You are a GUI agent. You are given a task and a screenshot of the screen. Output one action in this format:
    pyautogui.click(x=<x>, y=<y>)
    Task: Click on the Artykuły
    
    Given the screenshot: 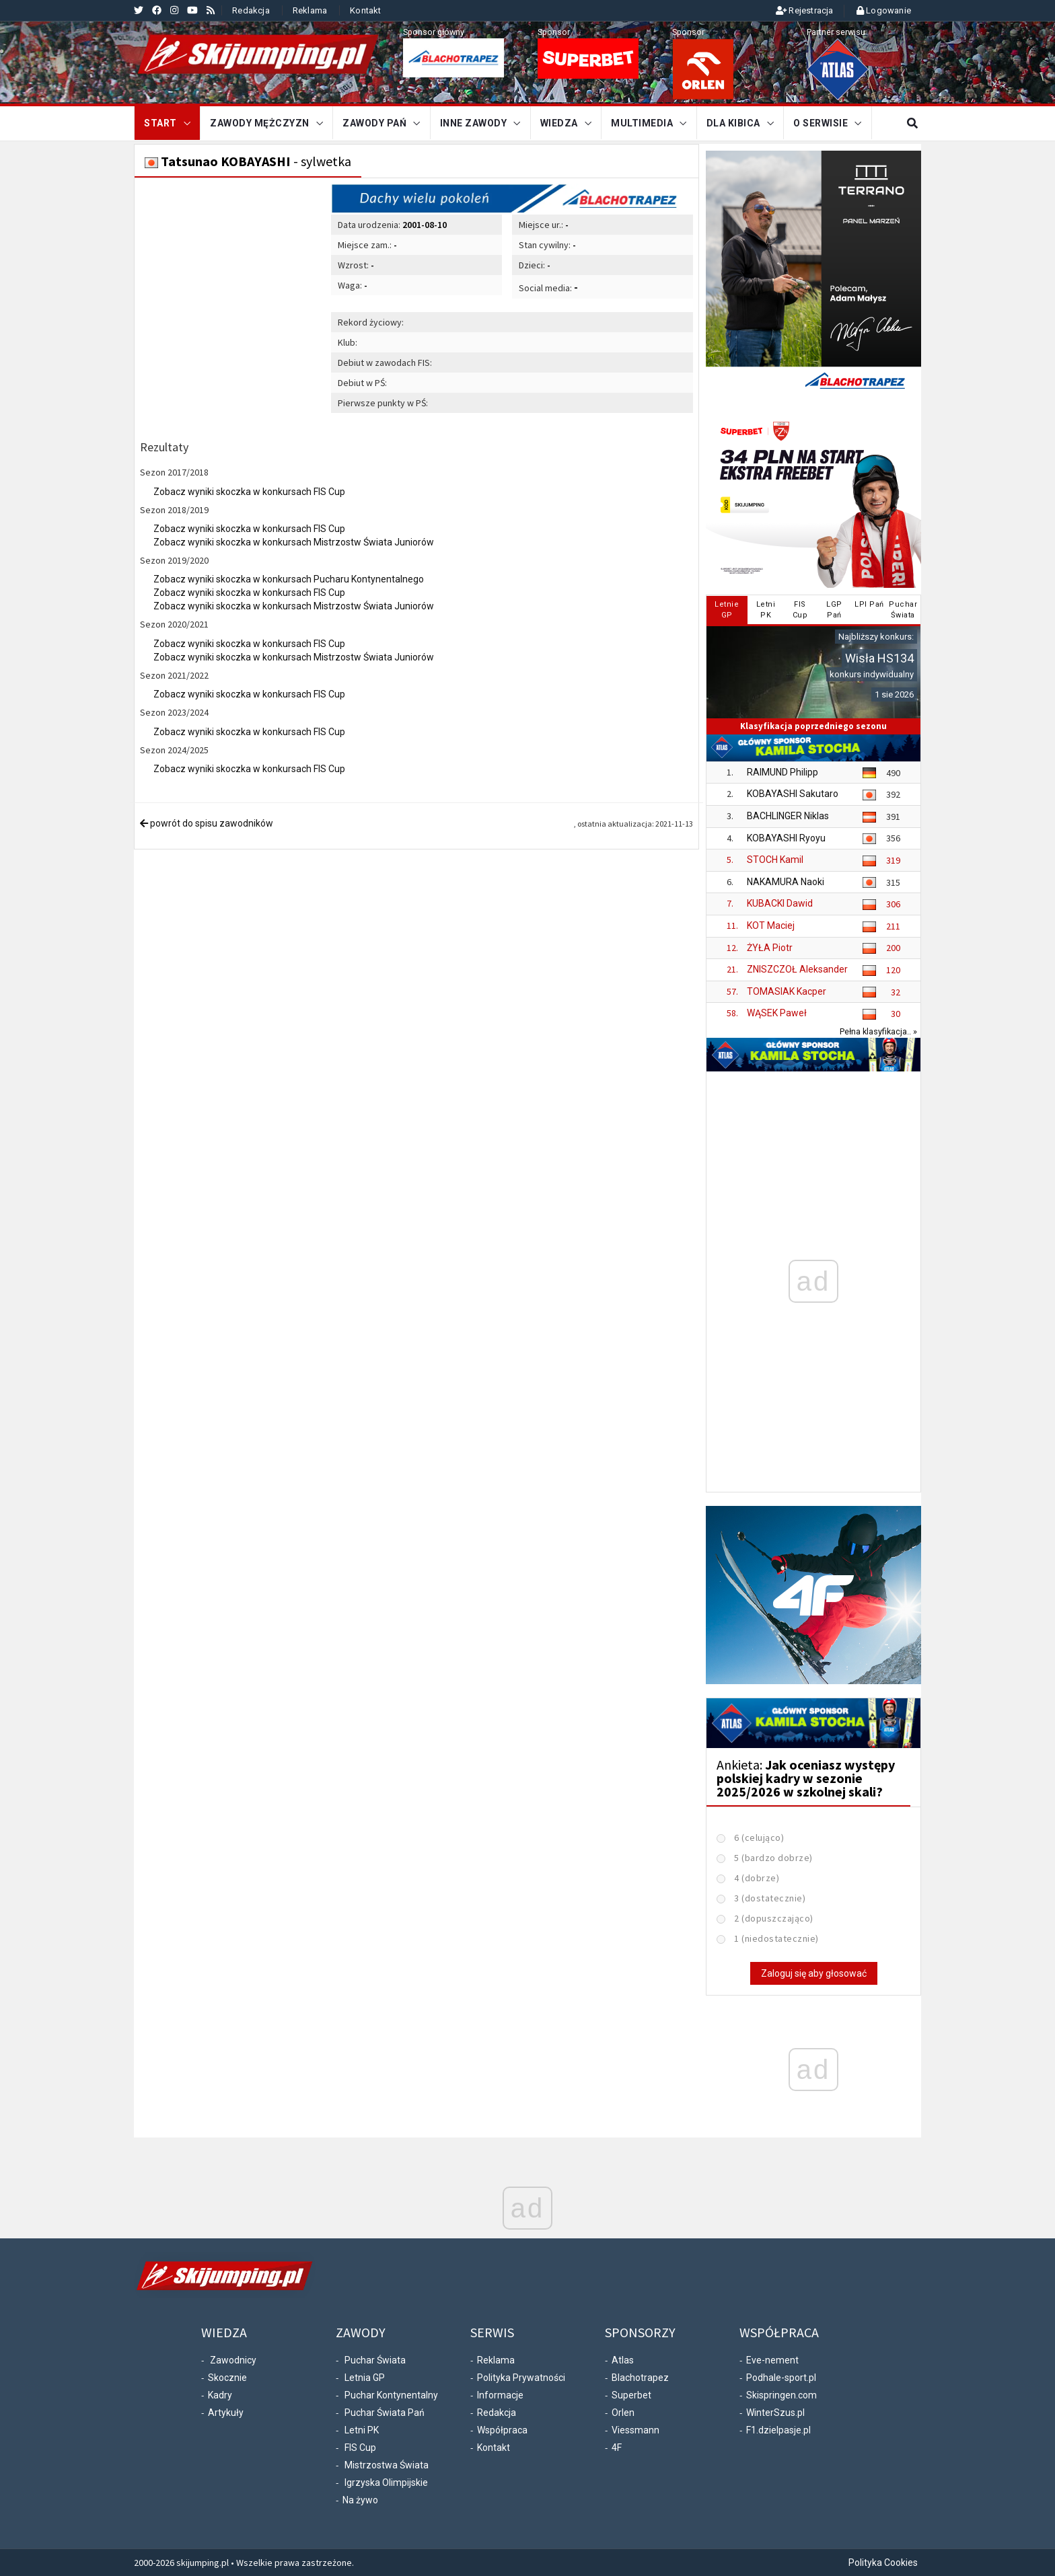 What is the action you would take?
    pyautogui.click(x=226, y=2412)
    